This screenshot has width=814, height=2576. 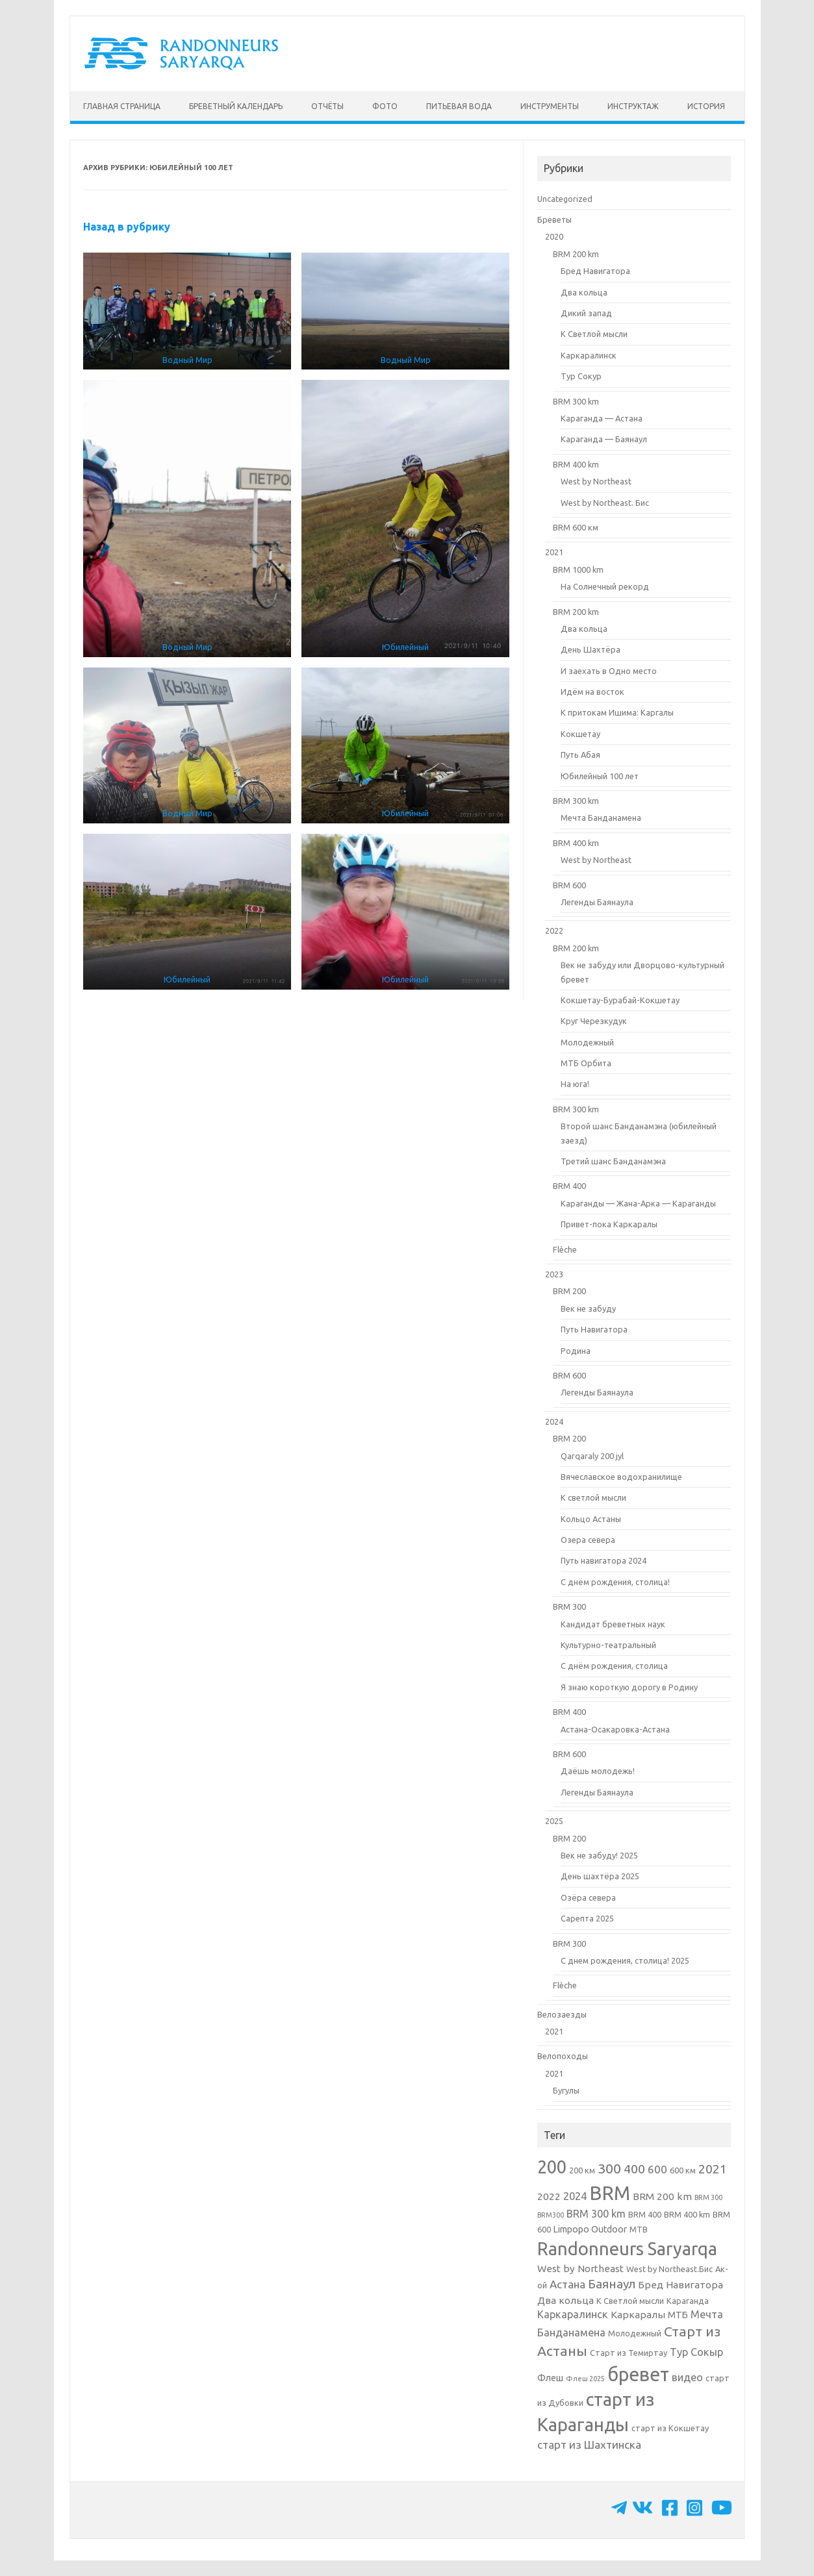 I want to click on Каркаралинск [Каркаралинск (5 элементов)], so click(x=572, y=2314).